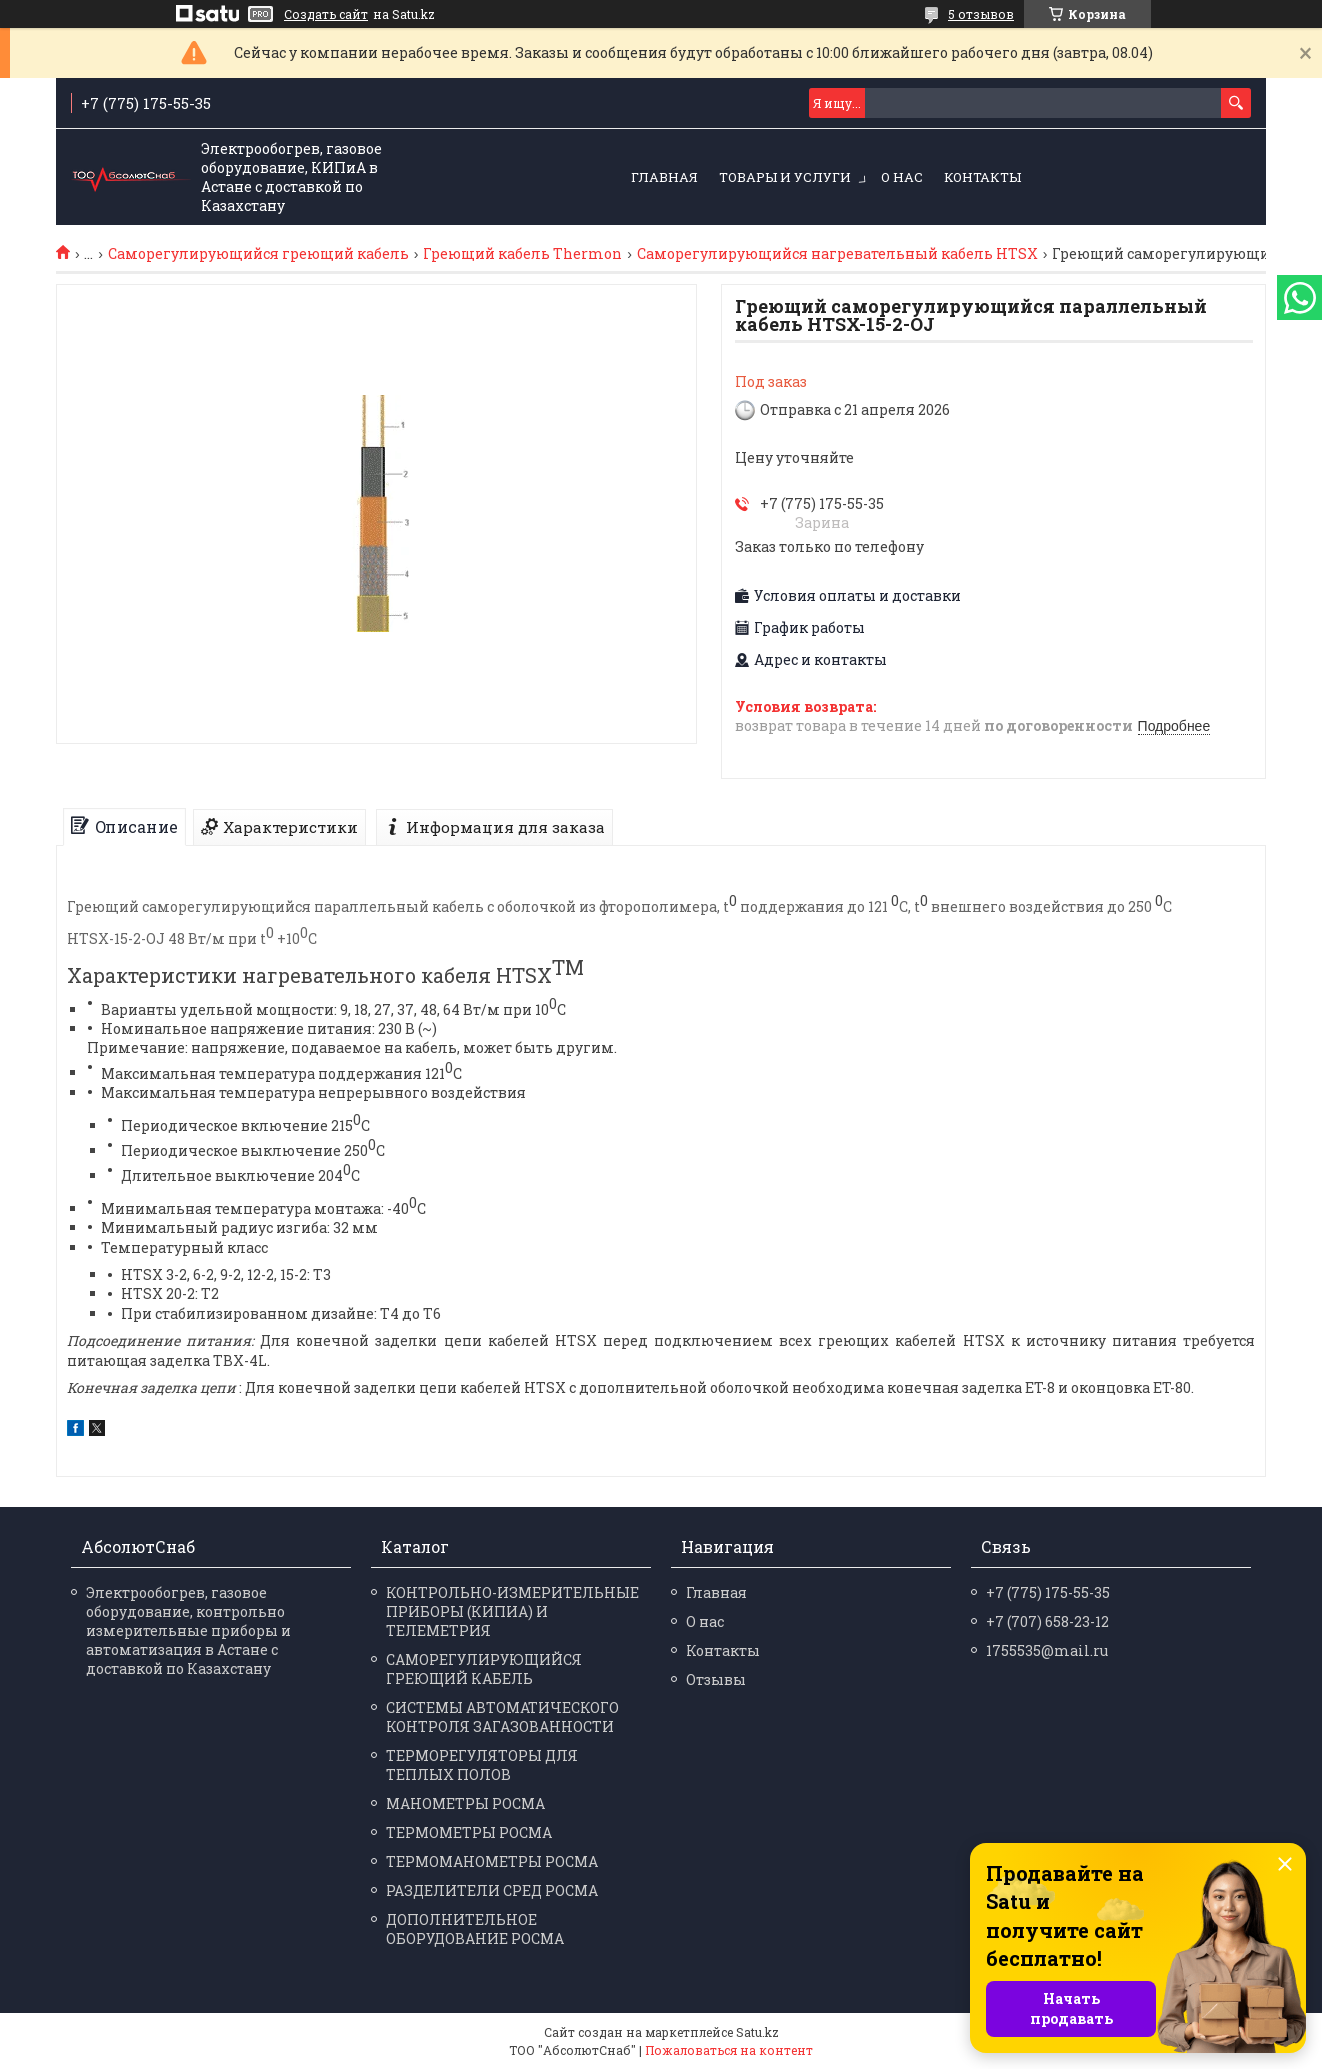 This screenshot has width=1322, height=2069. Describe the element at coordinates (502, 1717) in the screenshot. I see `СИСТЕМЫ АВТОМАТИЧЕСКОГО КОНТРОЛЯ ЗАГАЗОВАННОСТИ` at that location.